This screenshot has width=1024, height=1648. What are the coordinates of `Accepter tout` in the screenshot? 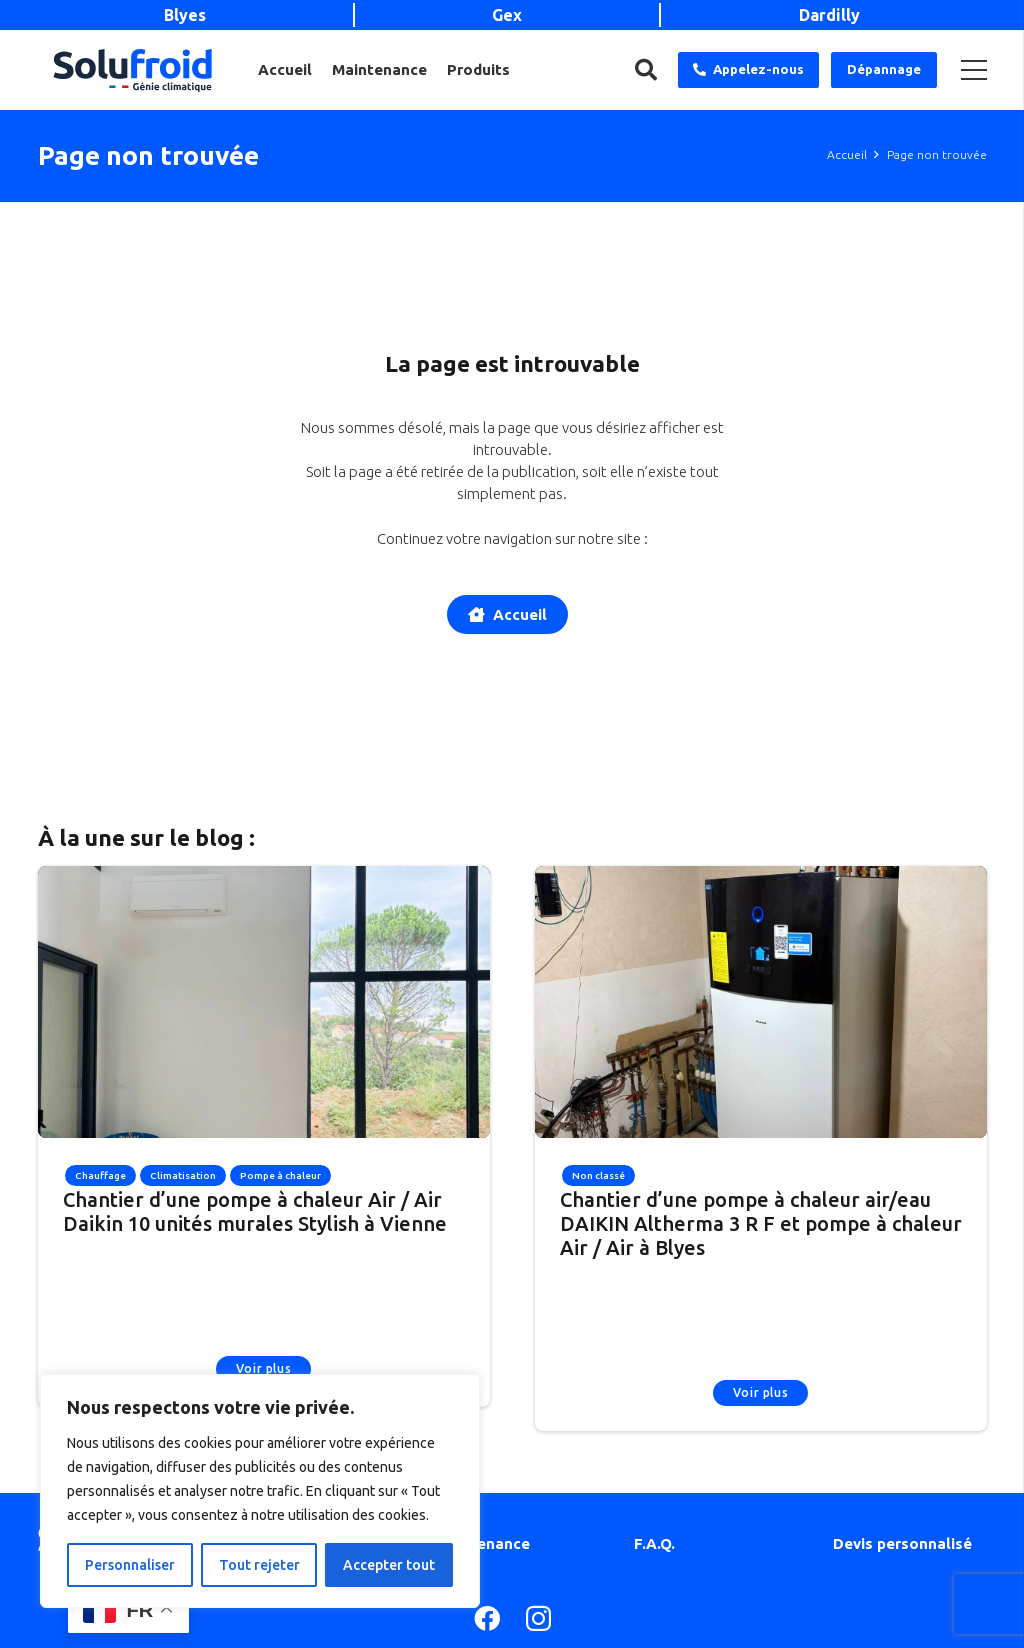 It's located at (389, 1565).